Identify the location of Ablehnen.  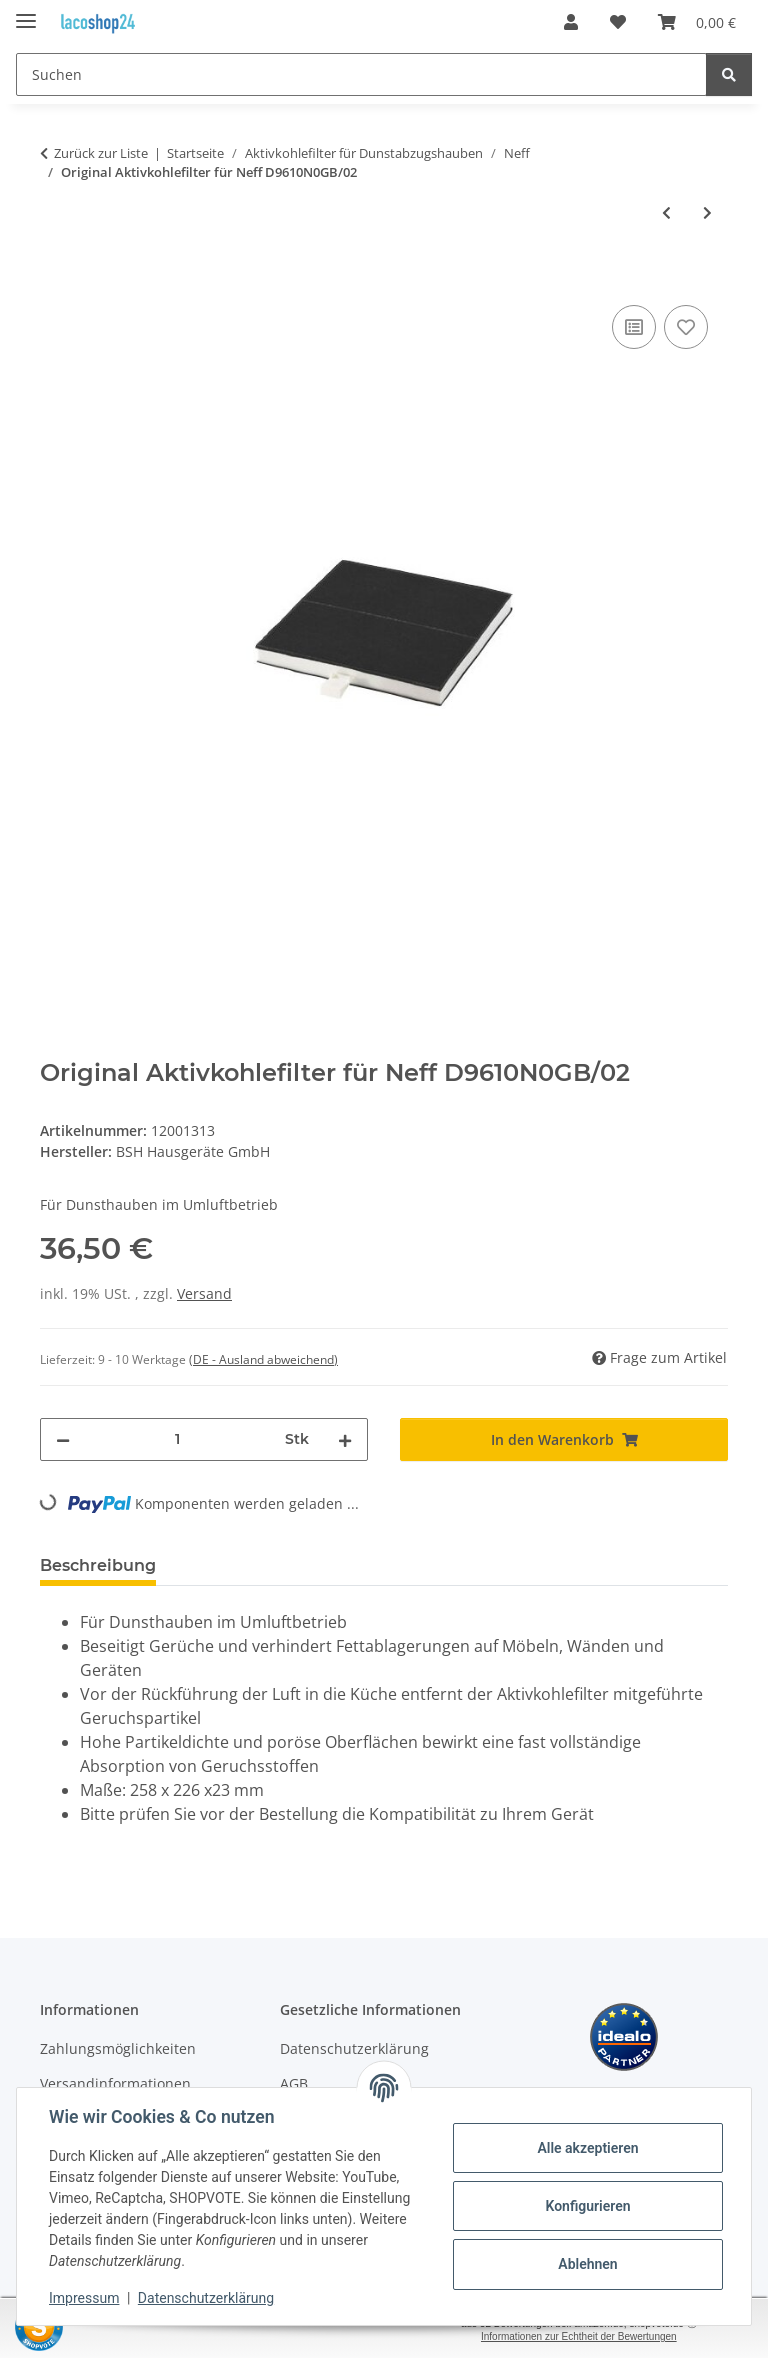
(587, 2264).